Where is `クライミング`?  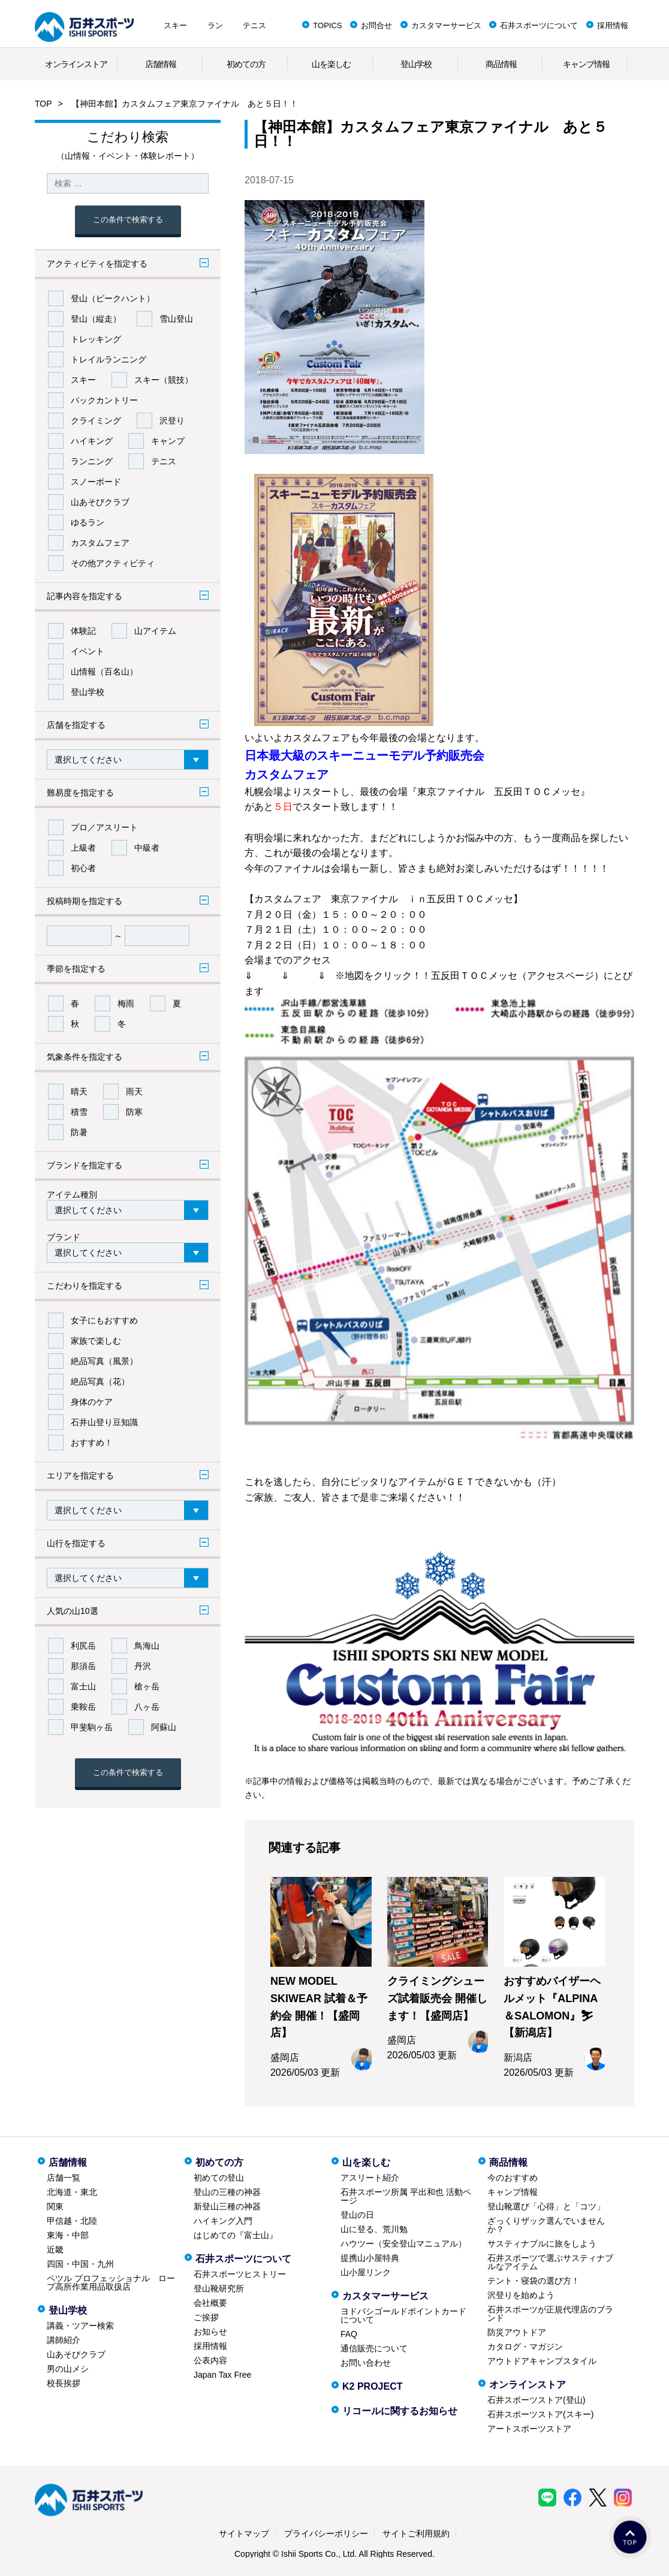
クライミング is located at coordinates (96, 420).